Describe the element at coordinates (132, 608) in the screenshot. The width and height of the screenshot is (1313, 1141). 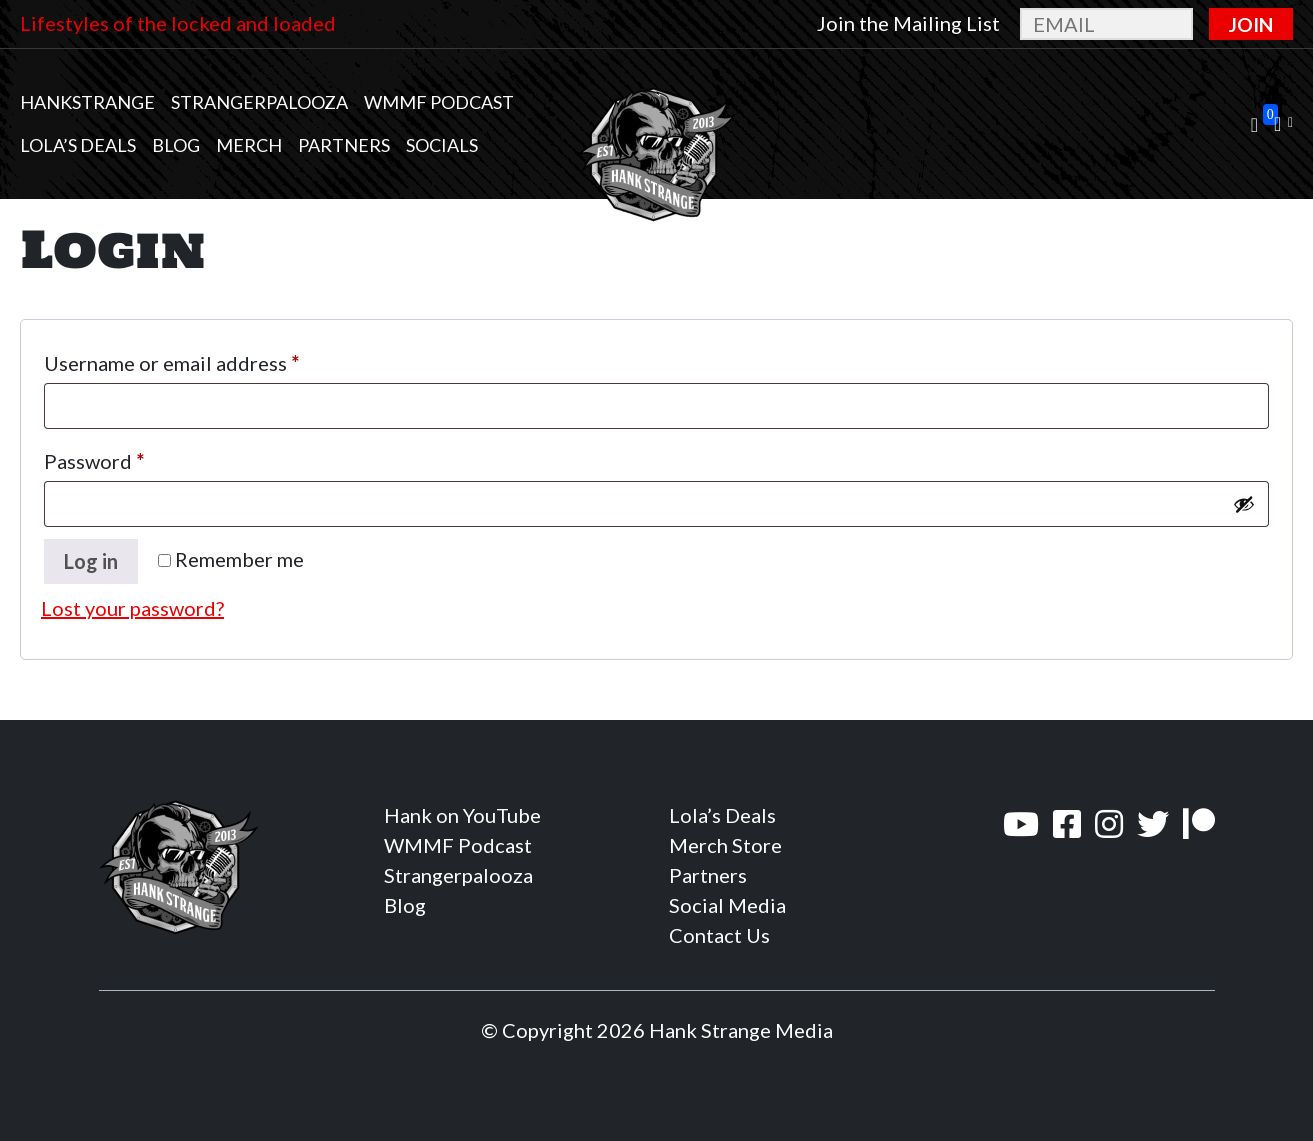
I see `Lost your password?` at that location.